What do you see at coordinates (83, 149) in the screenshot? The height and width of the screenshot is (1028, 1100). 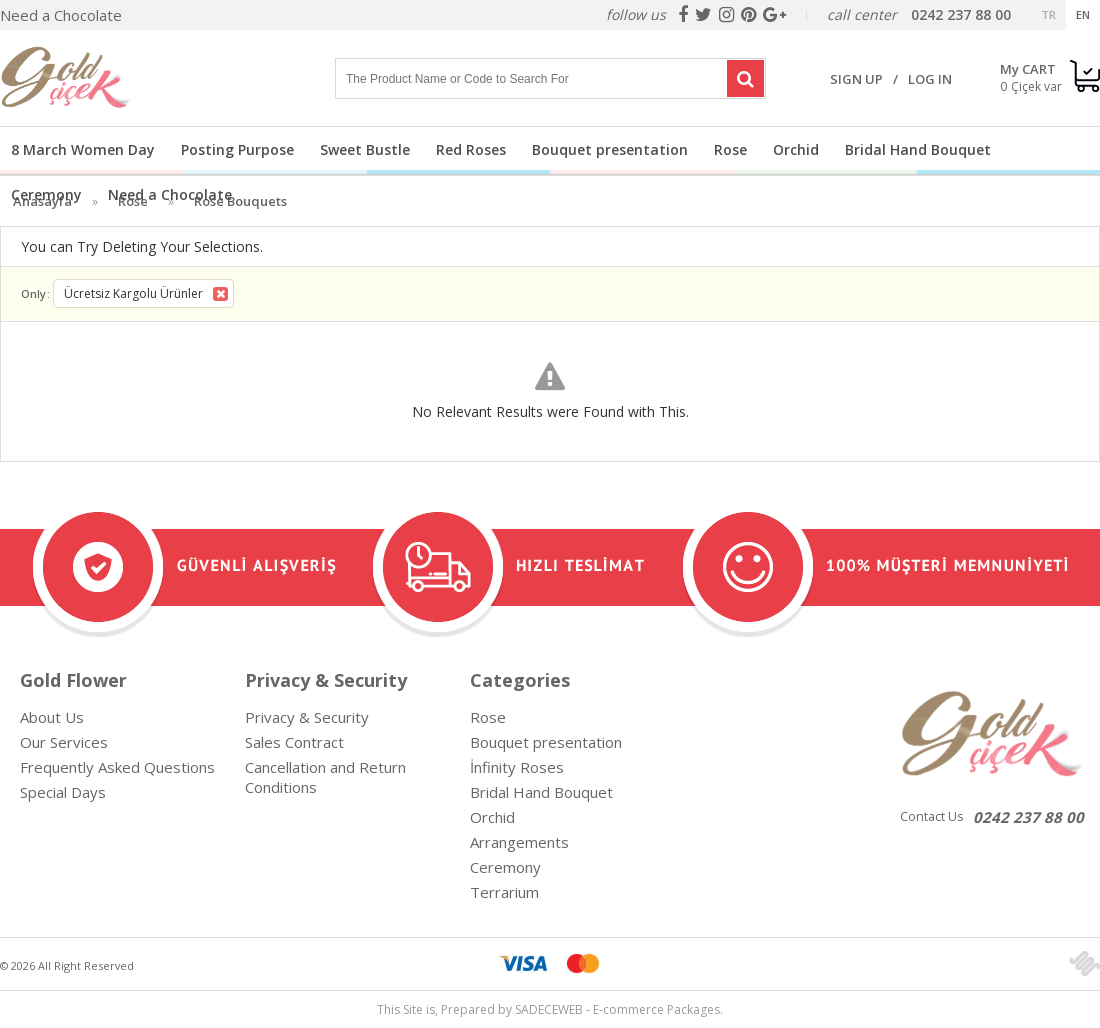 I see `8 March Women Day` at bounding box center [83, 149].